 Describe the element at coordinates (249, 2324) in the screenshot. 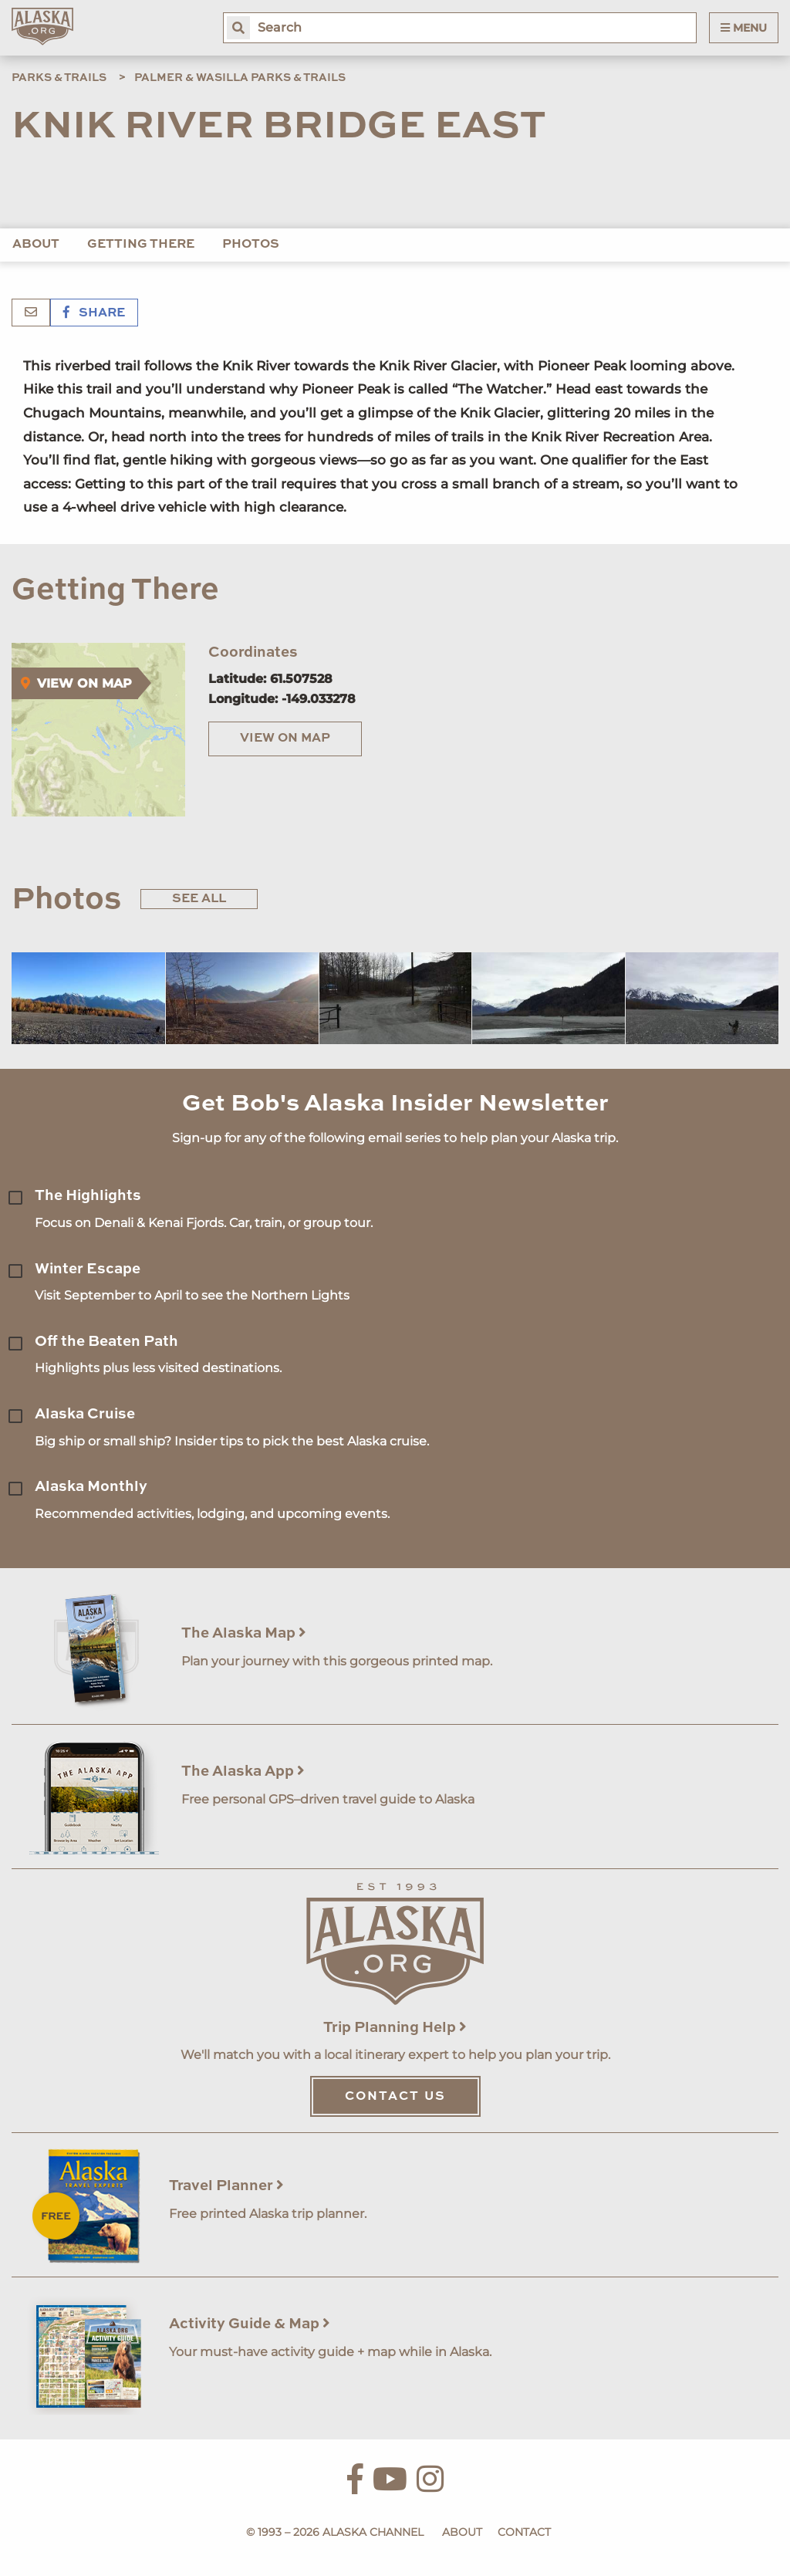

I see `Activity Guide & Map` at that location.